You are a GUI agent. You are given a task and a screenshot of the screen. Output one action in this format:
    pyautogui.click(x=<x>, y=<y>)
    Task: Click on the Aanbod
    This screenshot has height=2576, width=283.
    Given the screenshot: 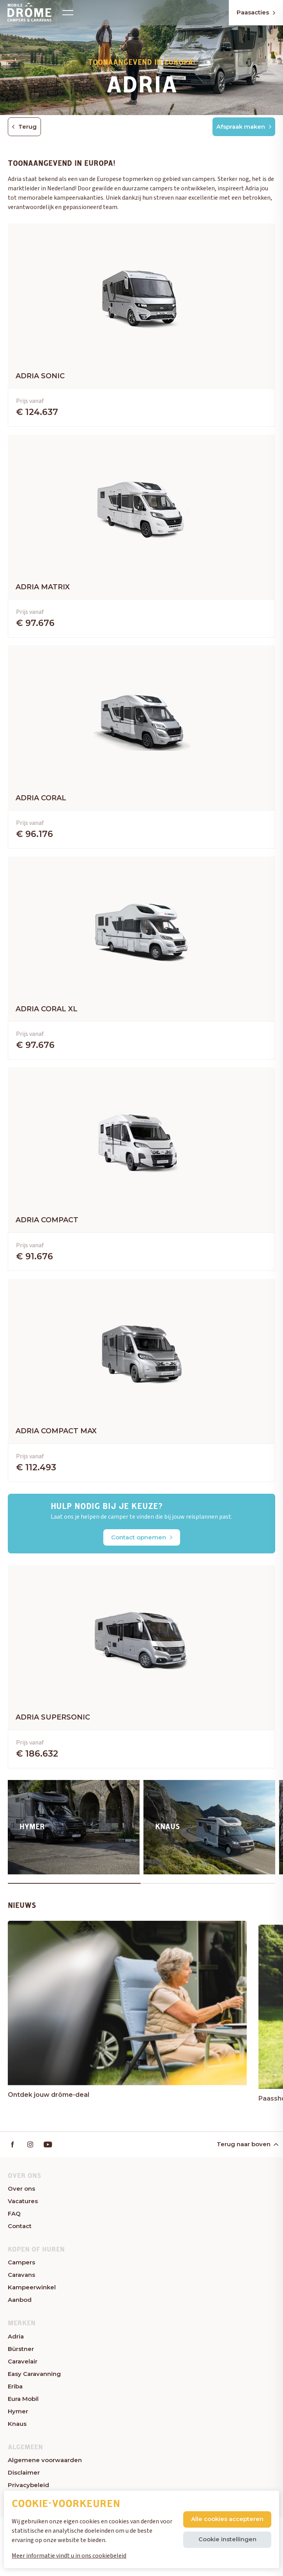 What is the action you would take?
    pyautogui.click(x=20, y=2299)
    